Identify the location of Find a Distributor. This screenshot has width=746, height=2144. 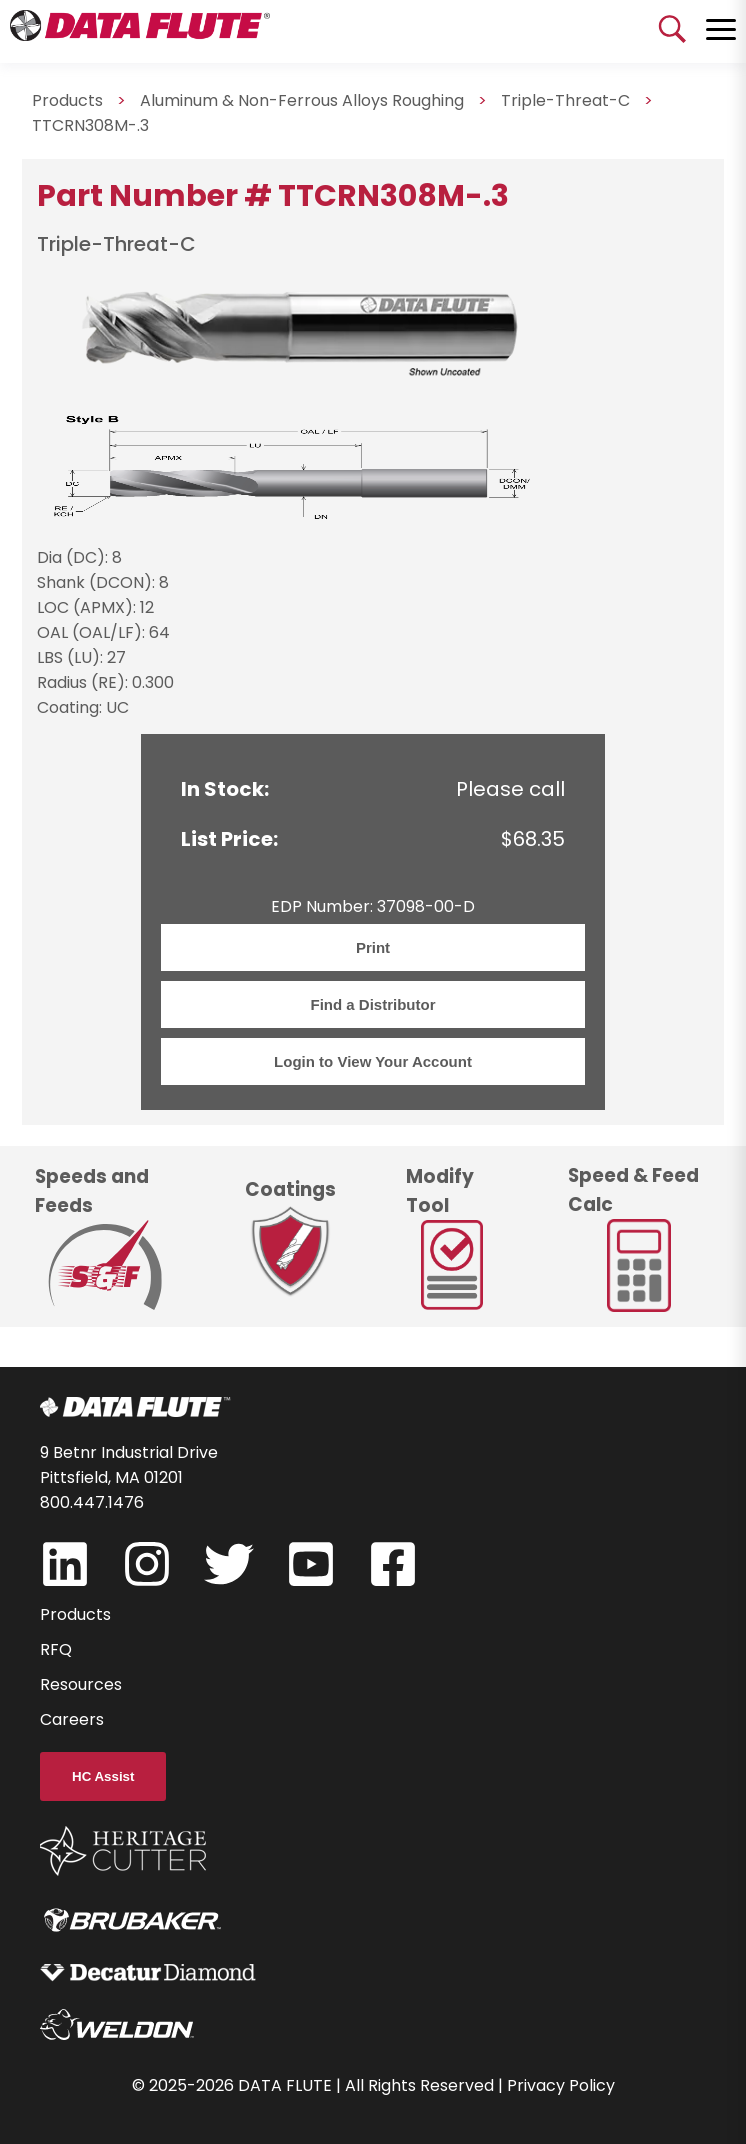
(373, 1004).